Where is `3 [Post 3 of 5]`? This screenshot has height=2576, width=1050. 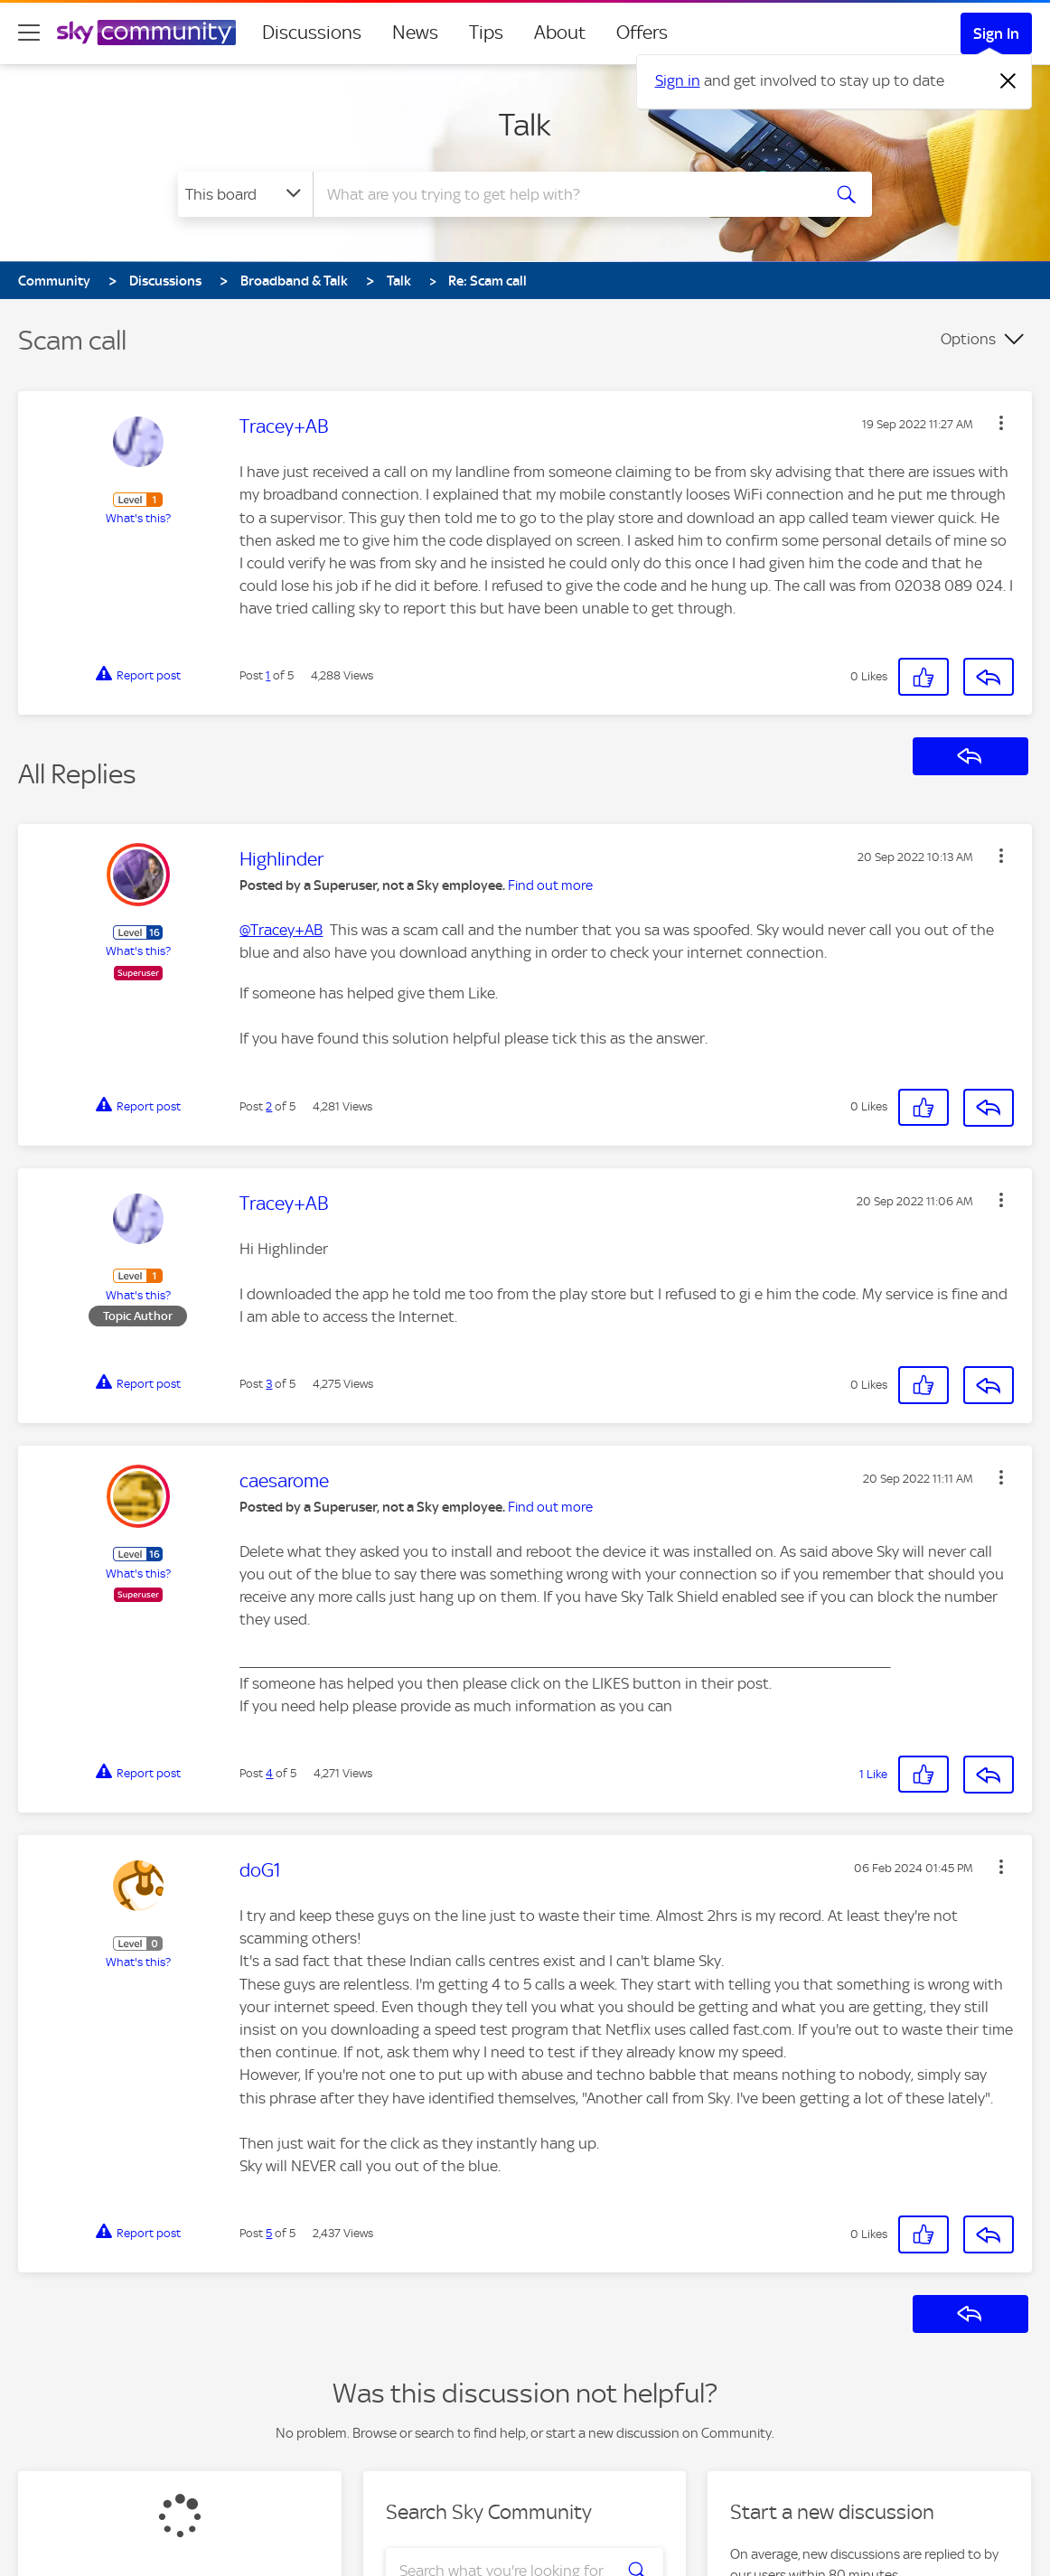 3 [Post 3 of 5] is located at coordinates (269, 1384).